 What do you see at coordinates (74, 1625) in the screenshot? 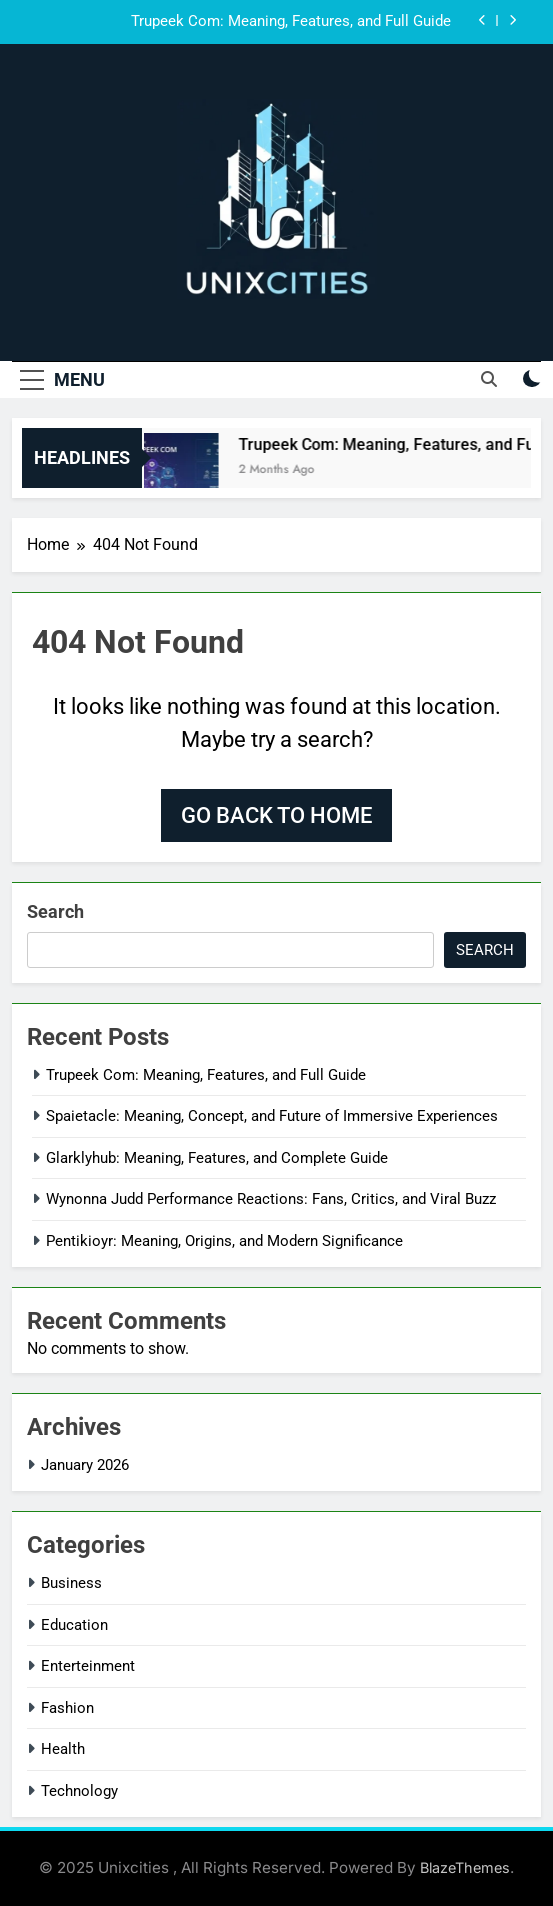
I see `Education` at bounding box center [74, 1625].